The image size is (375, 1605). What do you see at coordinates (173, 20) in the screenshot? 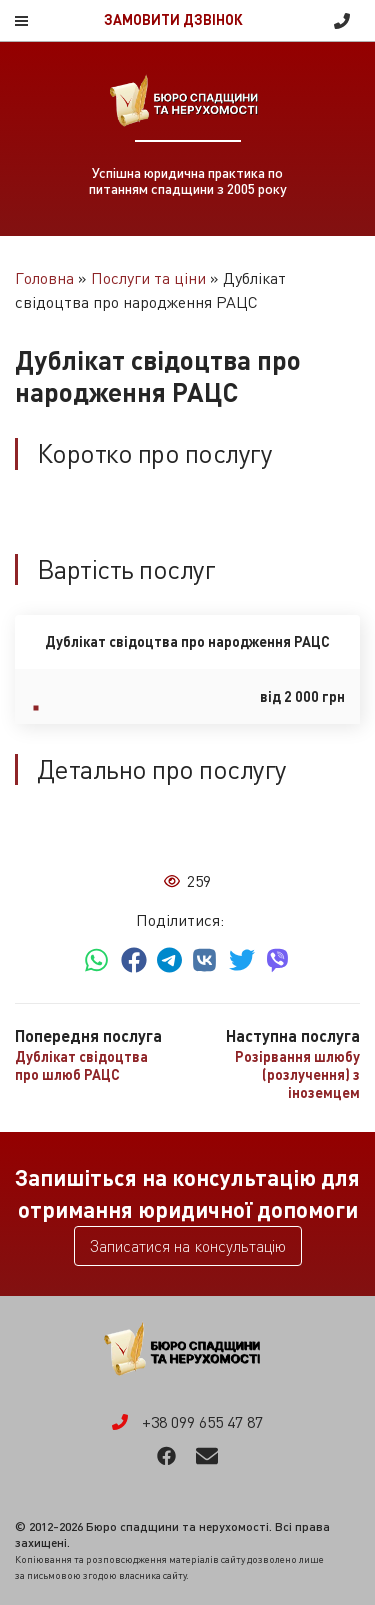
I see `Замовити дзвінок` at bounding box center [173, 20].